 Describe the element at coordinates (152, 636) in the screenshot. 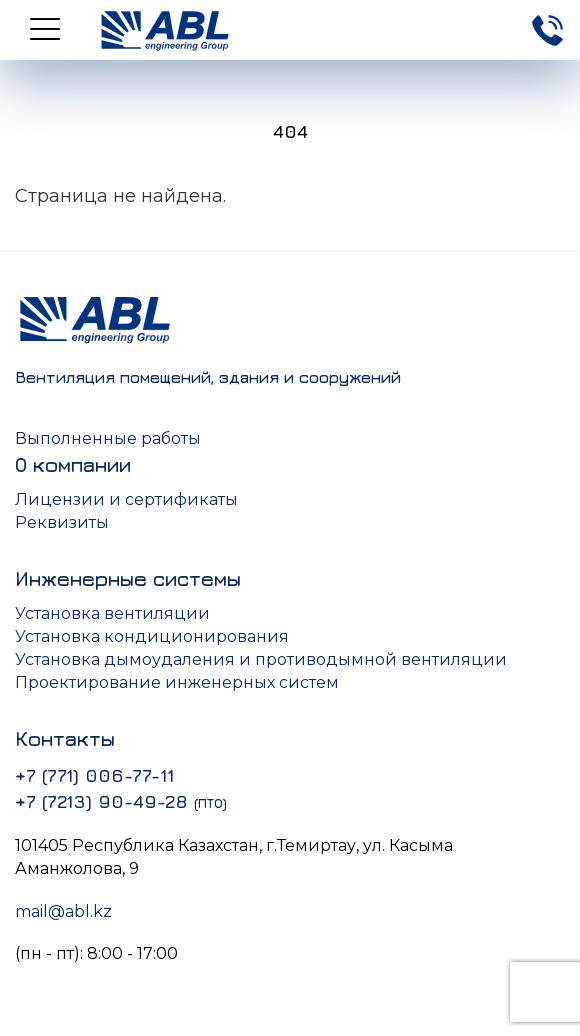

I see `Установка кондиционирования` at that location.